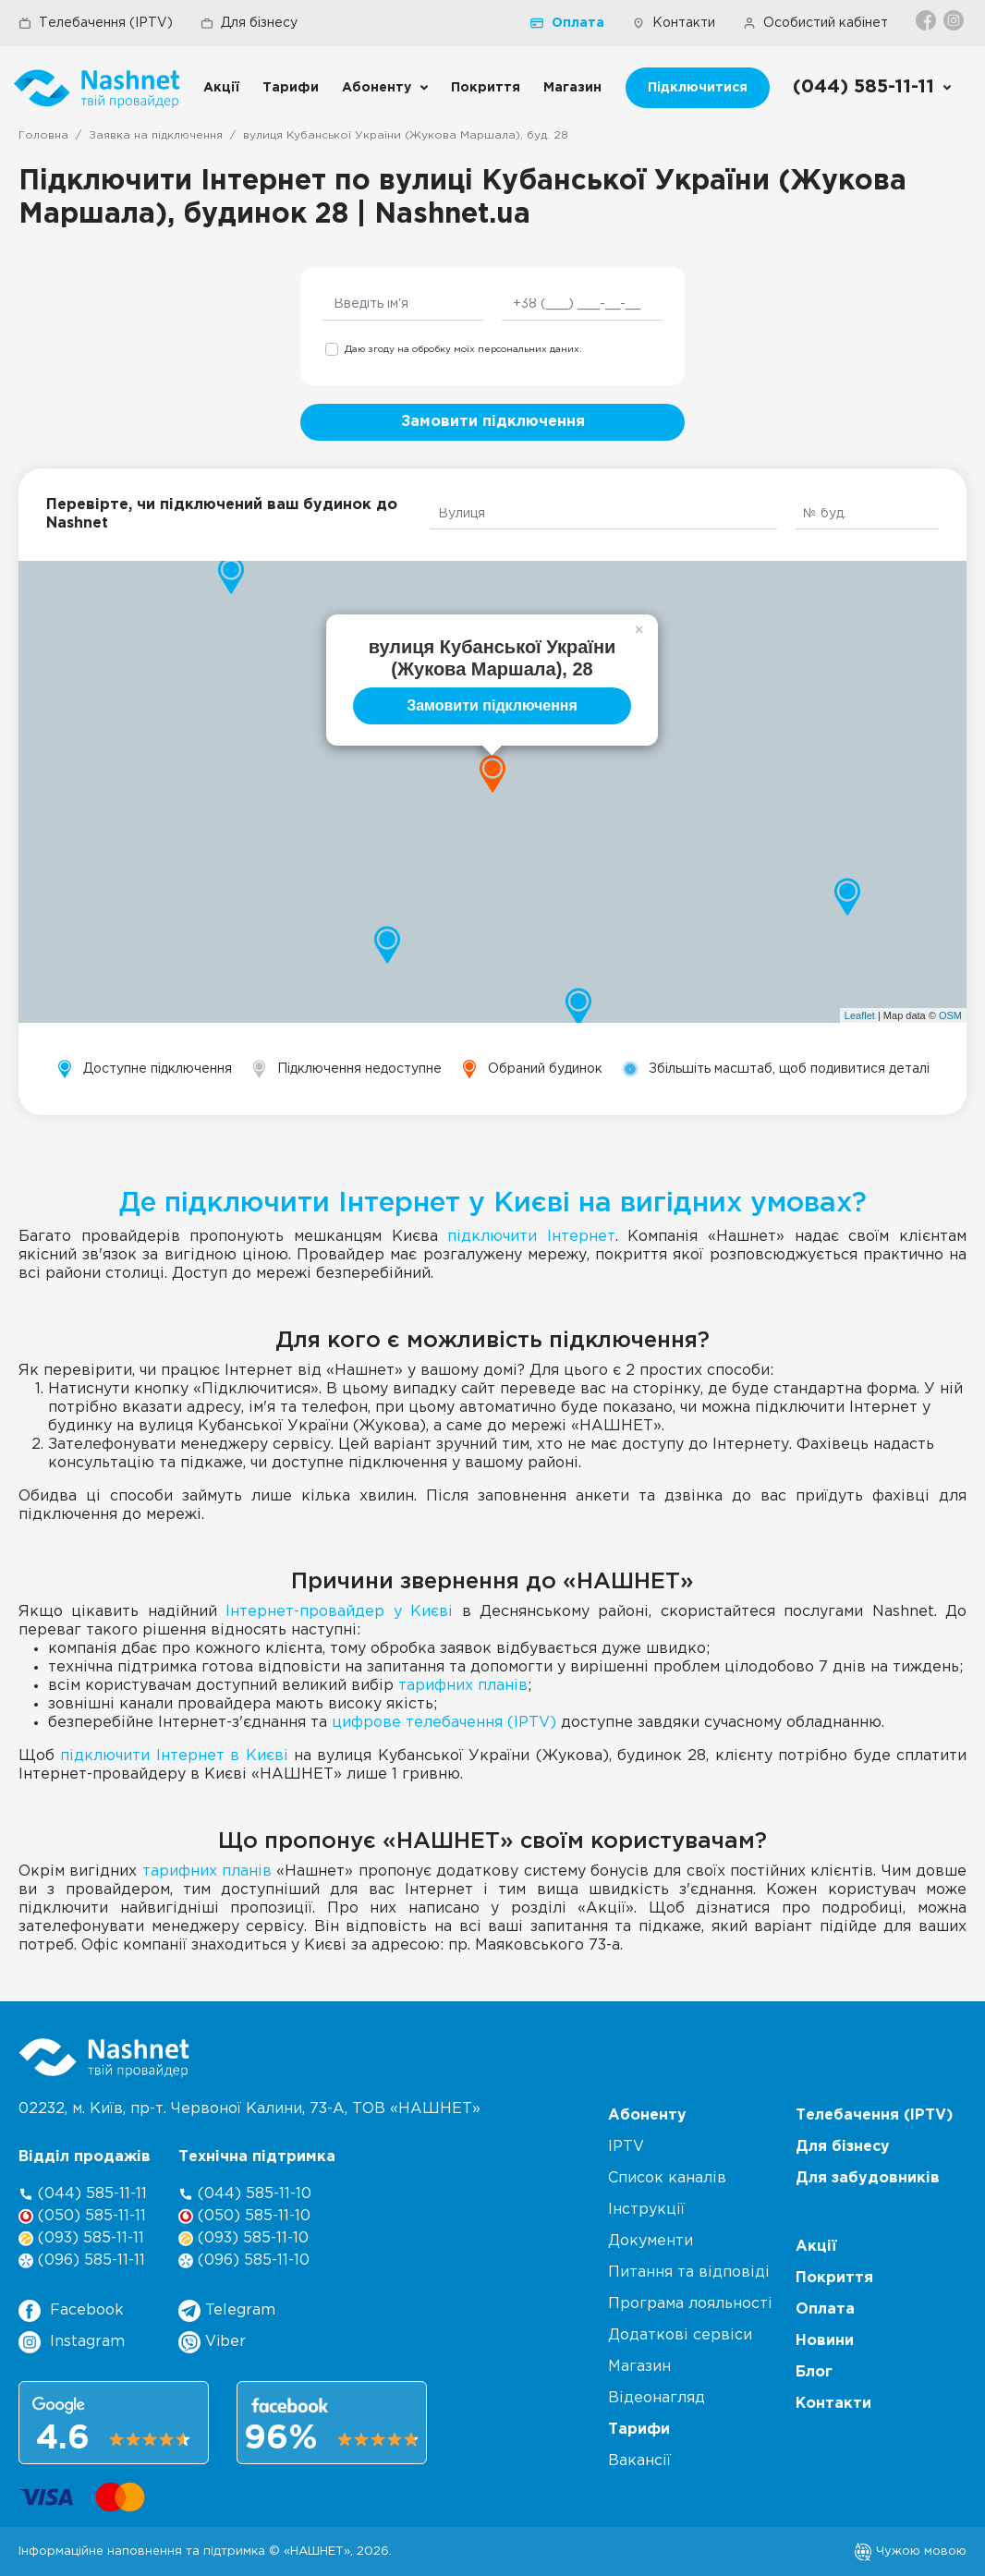 This screenshot has width=985, height=2576. I want to click on Leaflet, so click(860, 1015).